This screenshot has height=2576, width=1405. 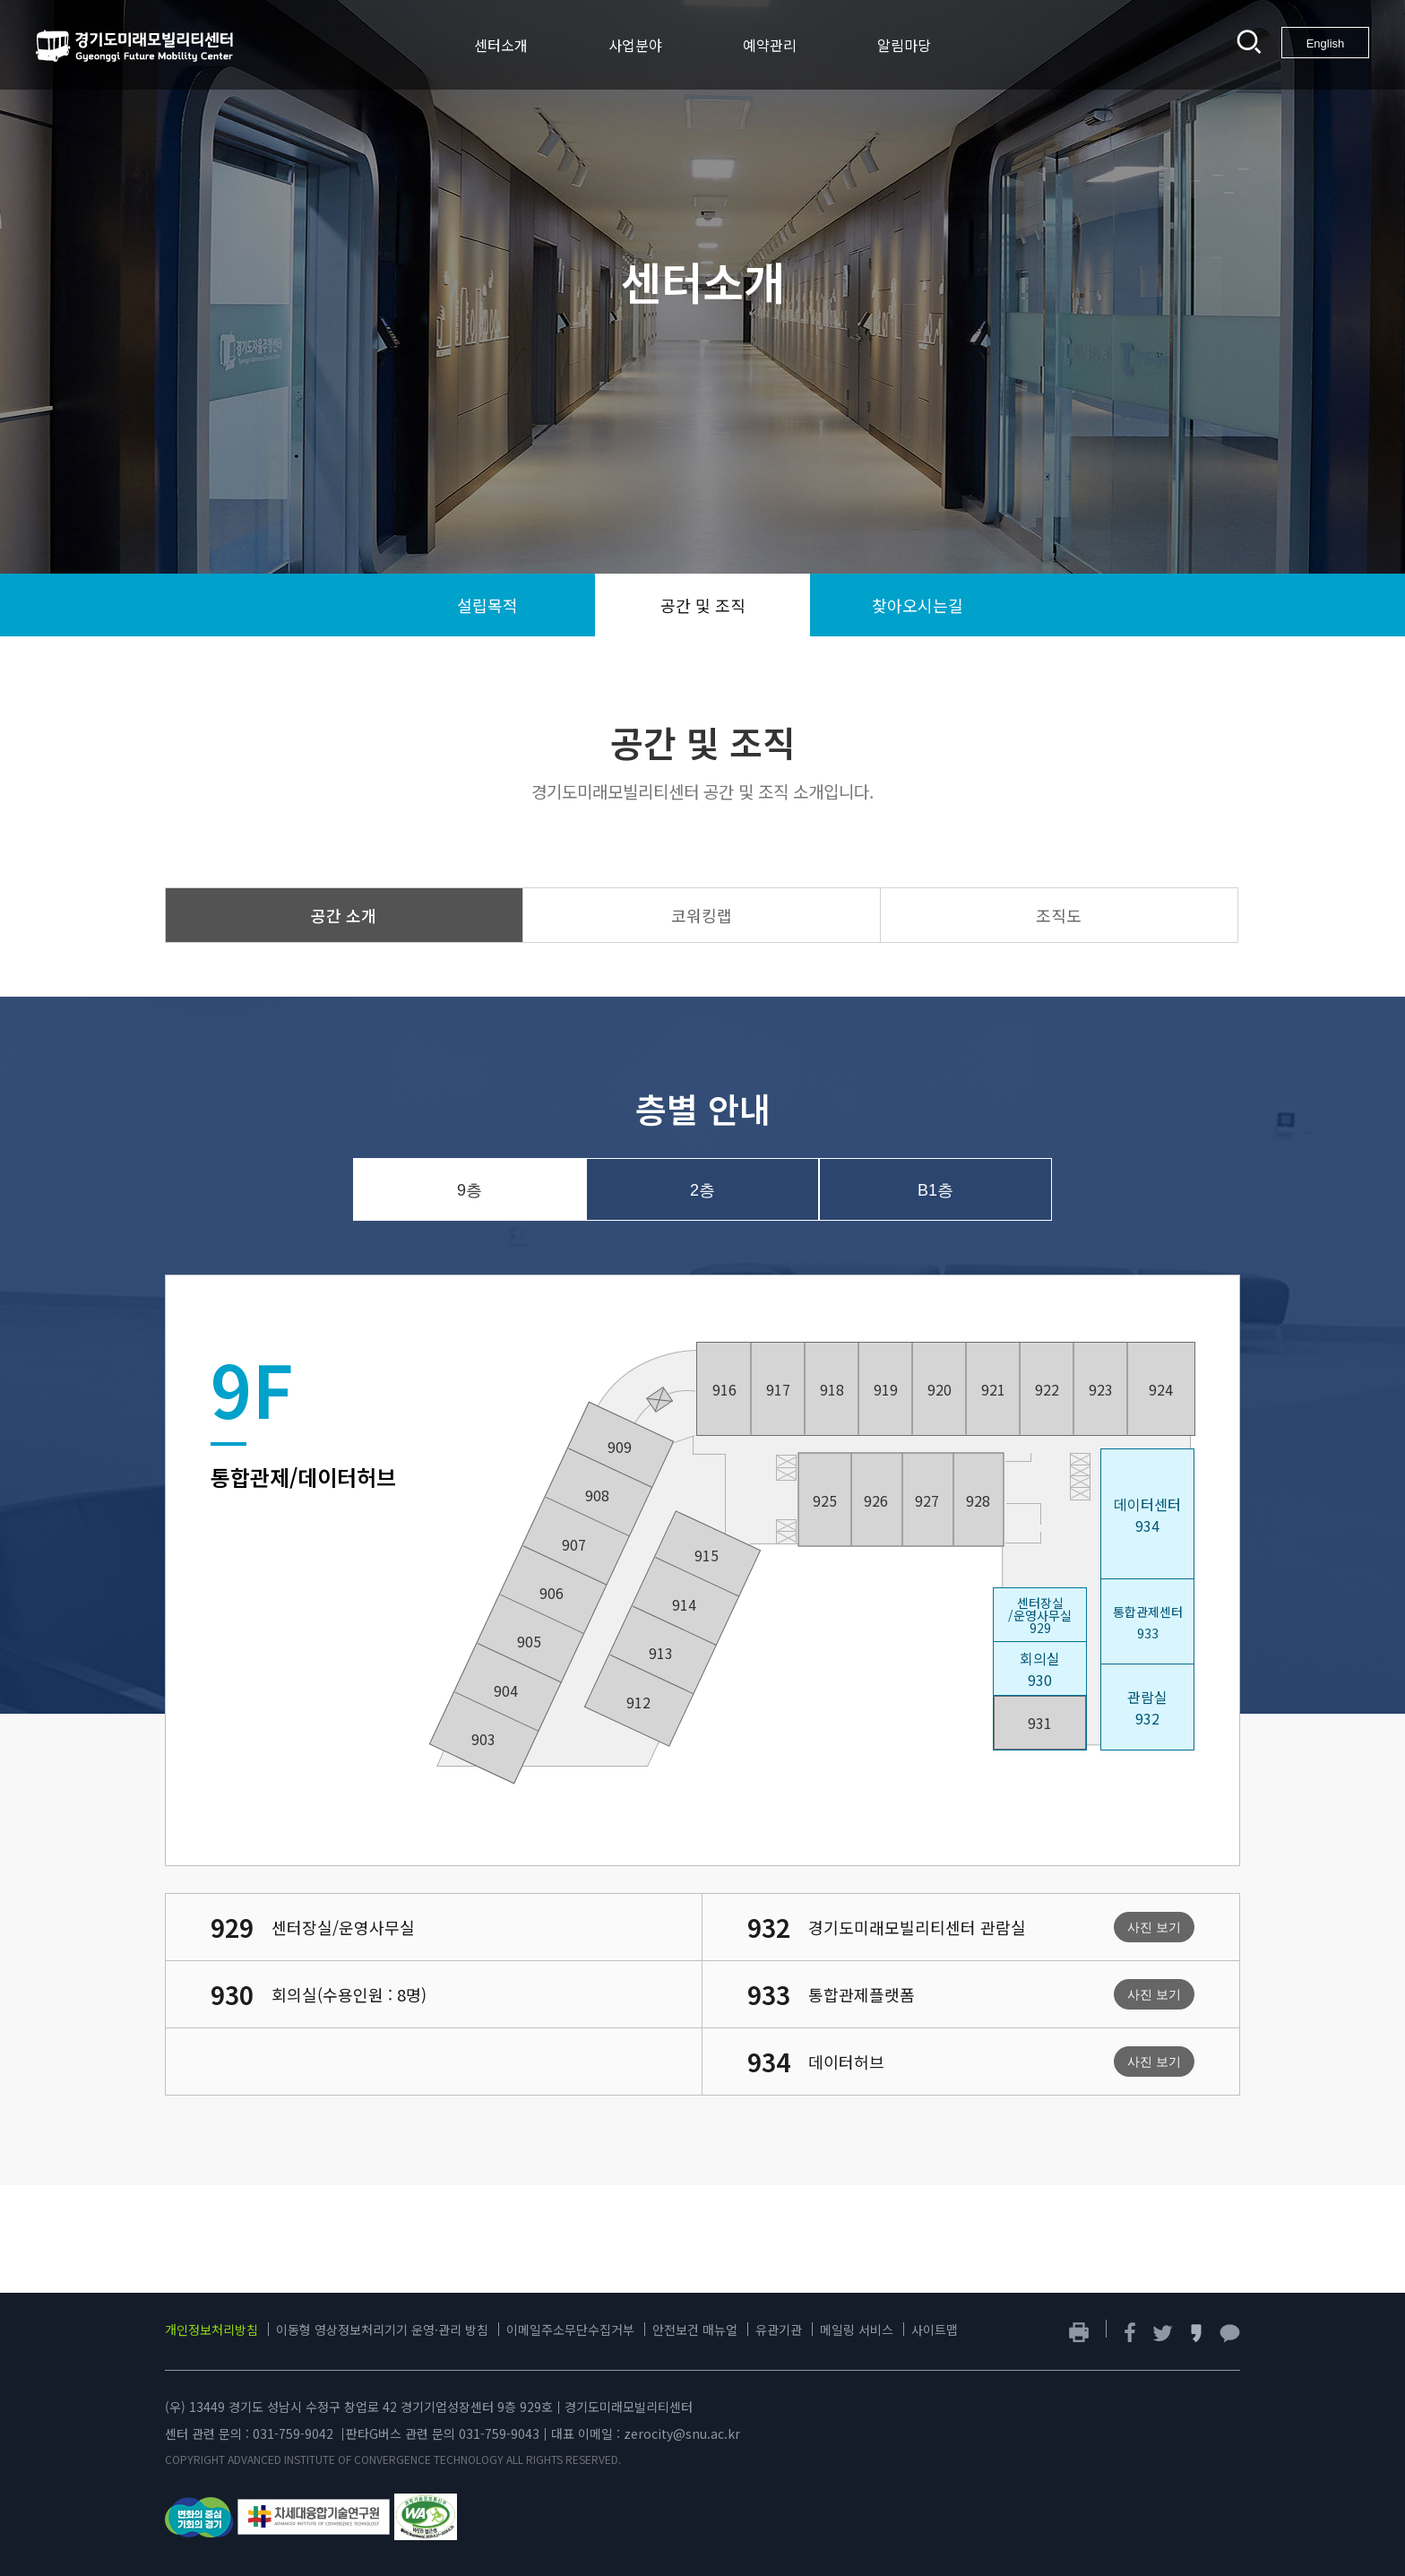 What do you see at coordinates (211, 2329) in the screenshot?
I see `개인정보처리방침` at bounding box center [211, 2329].